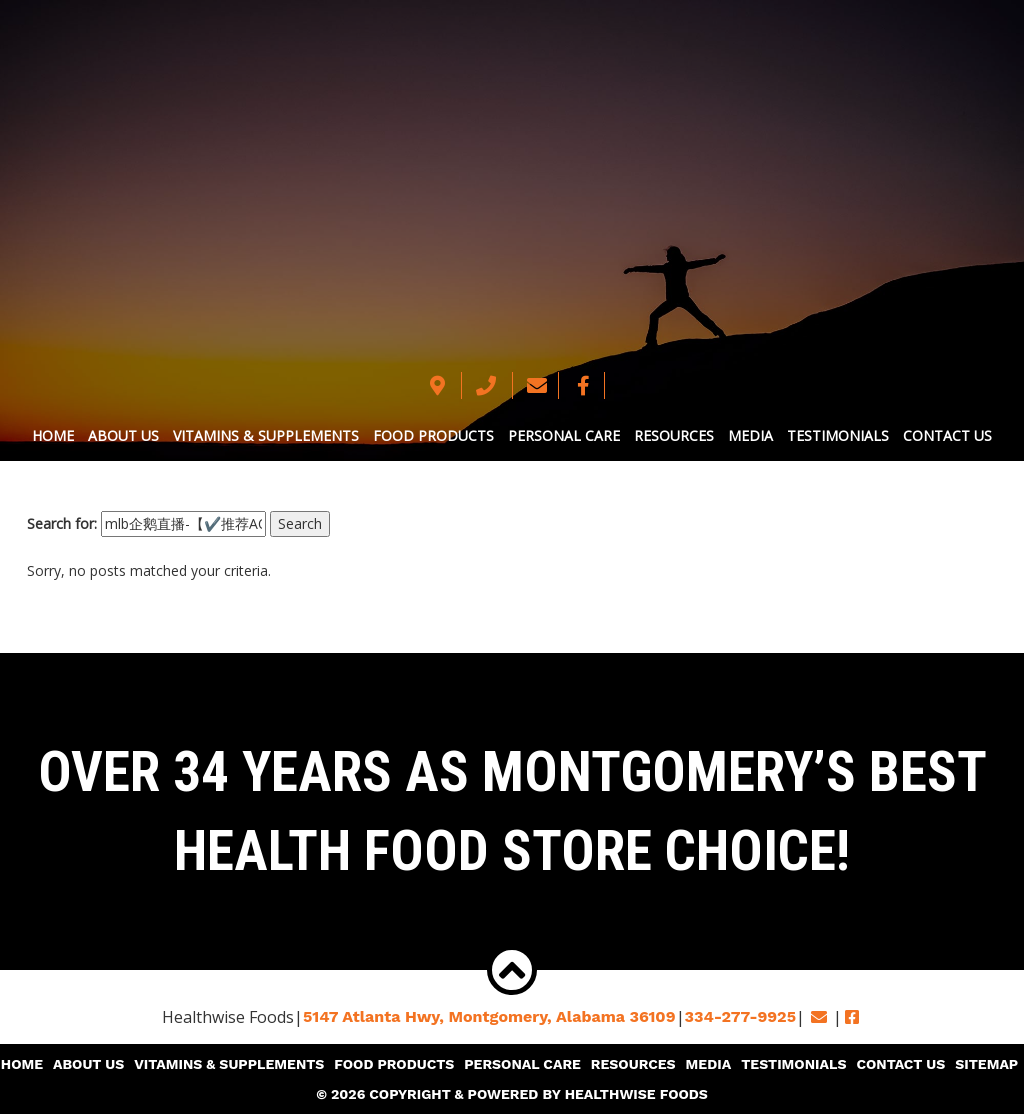 This screenshot has height=1114, width=1024. I want to click on © 2026 Copyright & Powered By Healthwise Foods, so click(512, 1094).